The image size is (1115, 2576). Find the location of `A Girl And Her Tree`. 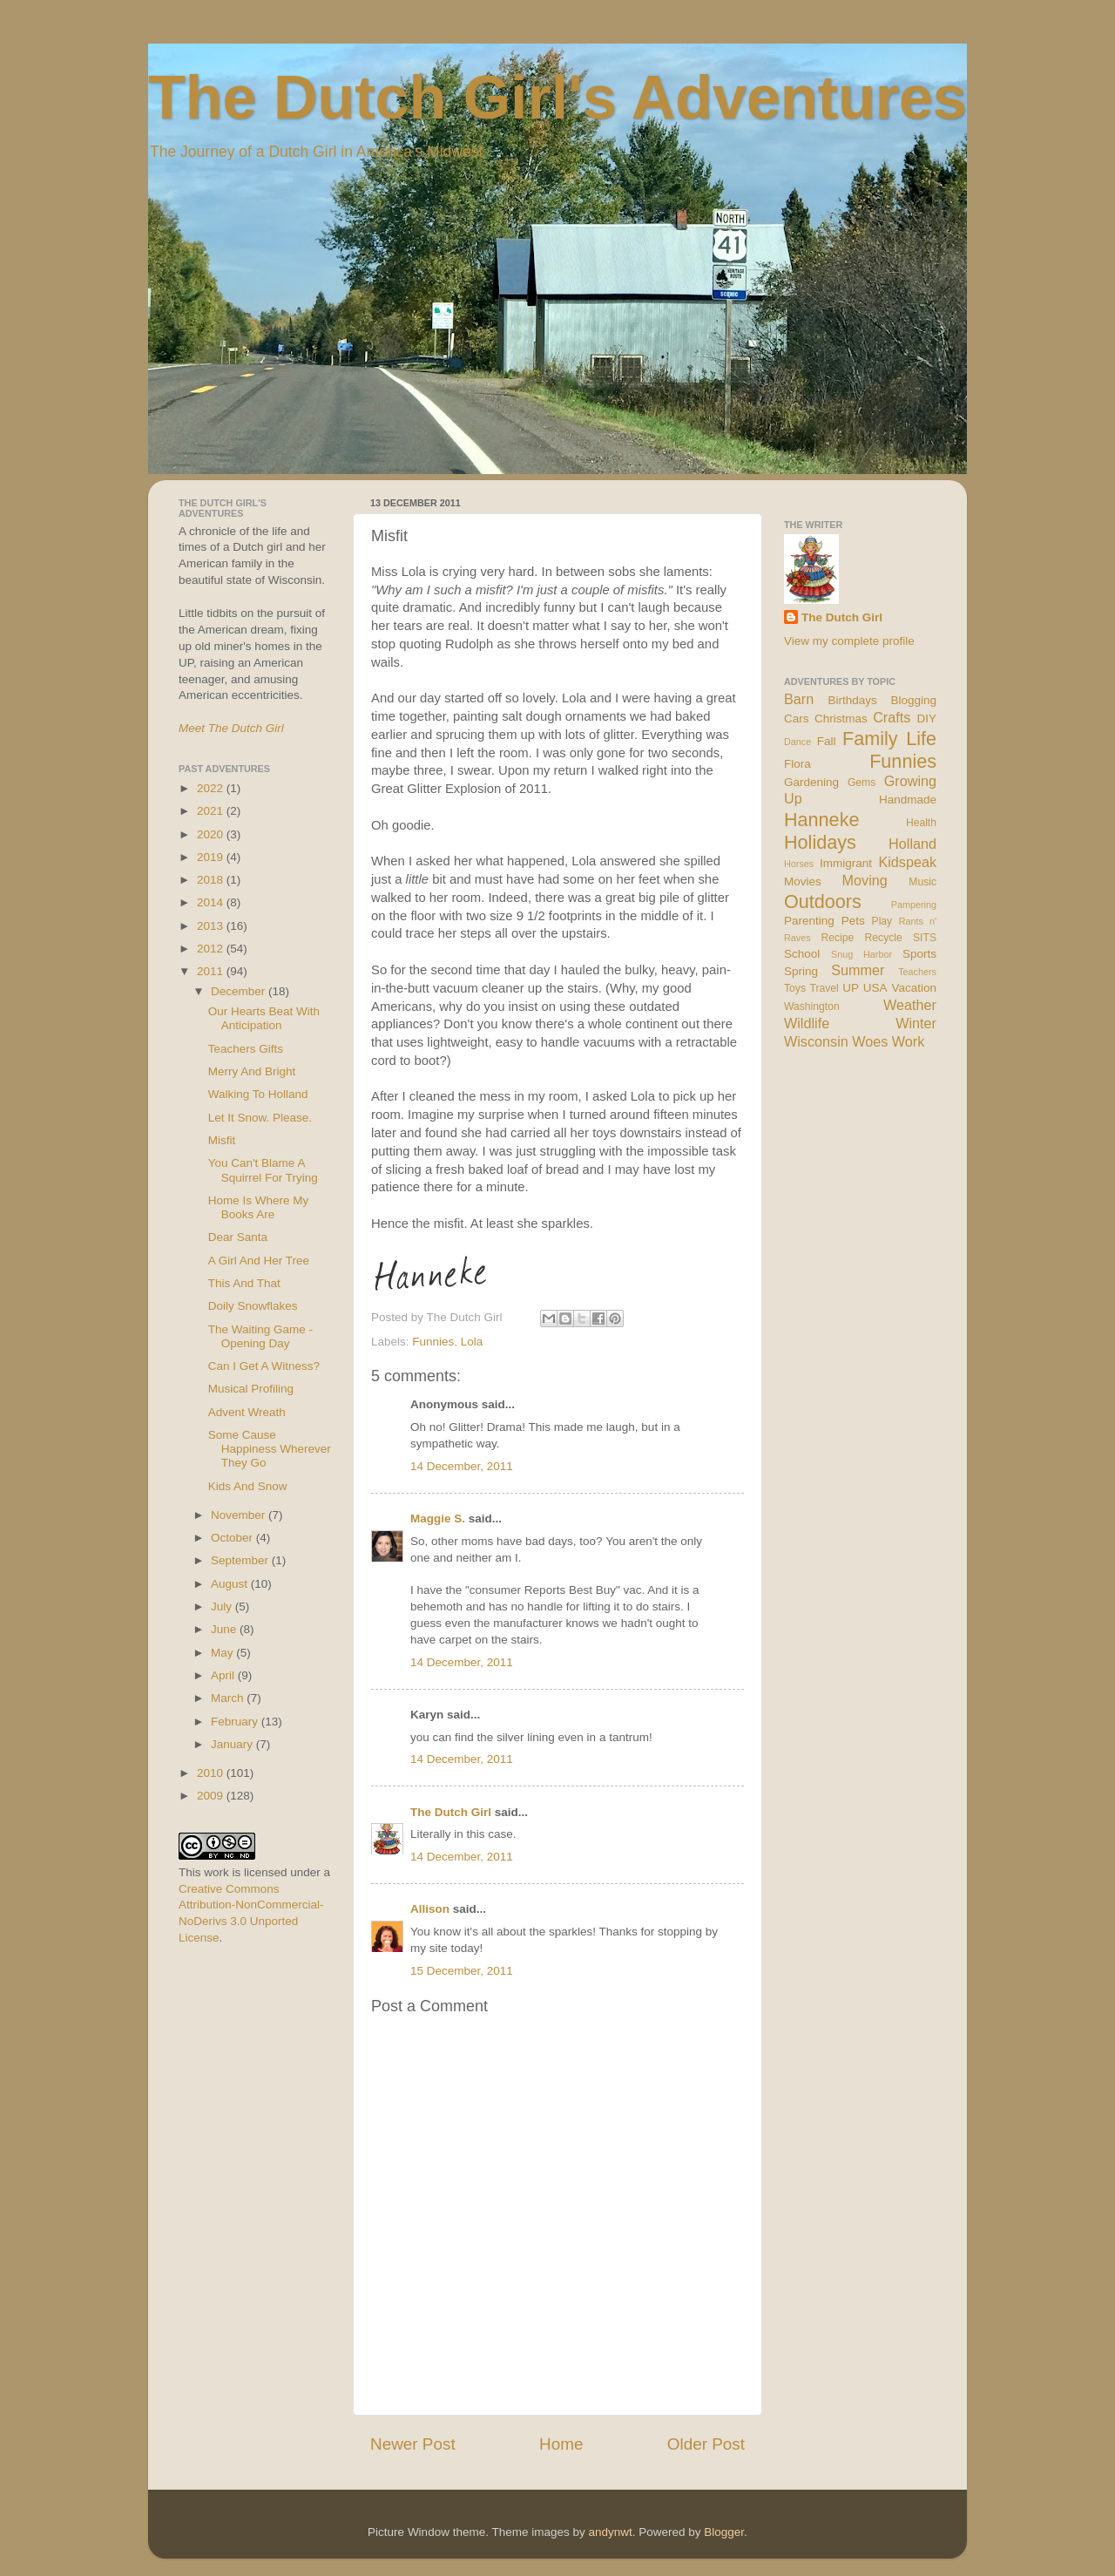

A Girl And Her Tree is located at coordinates (258, 1260).